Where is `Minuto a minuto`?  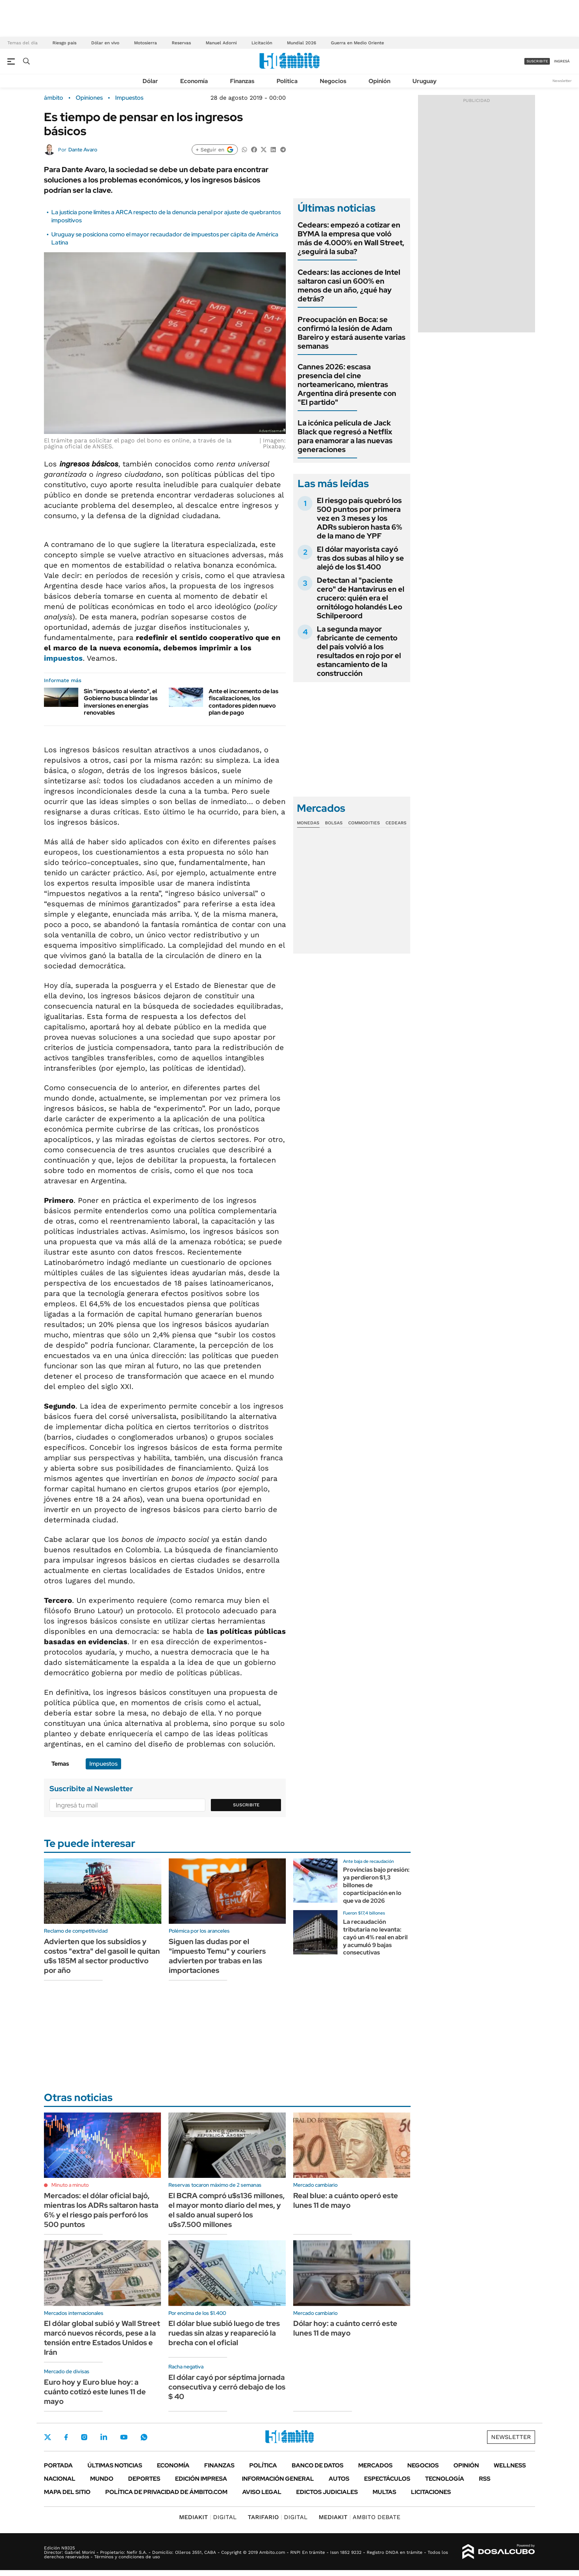 Minuto a minuto is located at coordinates (70, 2185).